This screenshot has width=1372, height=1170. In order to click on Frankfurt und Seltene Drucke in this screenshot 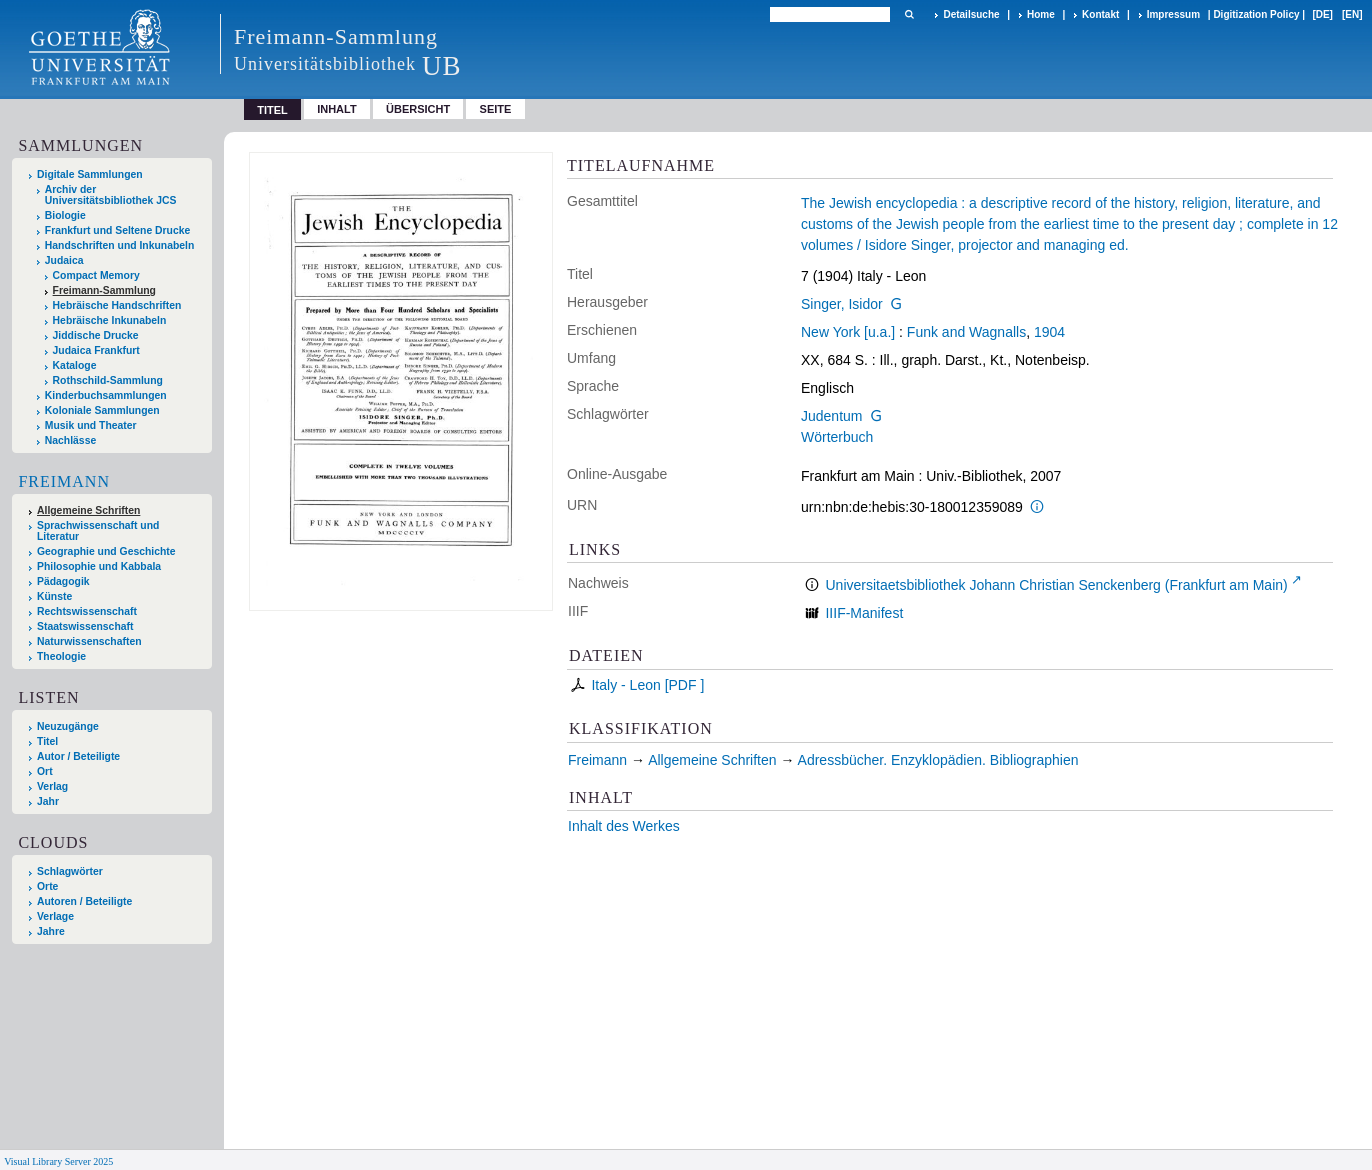, I will do `click(118, 230)`.